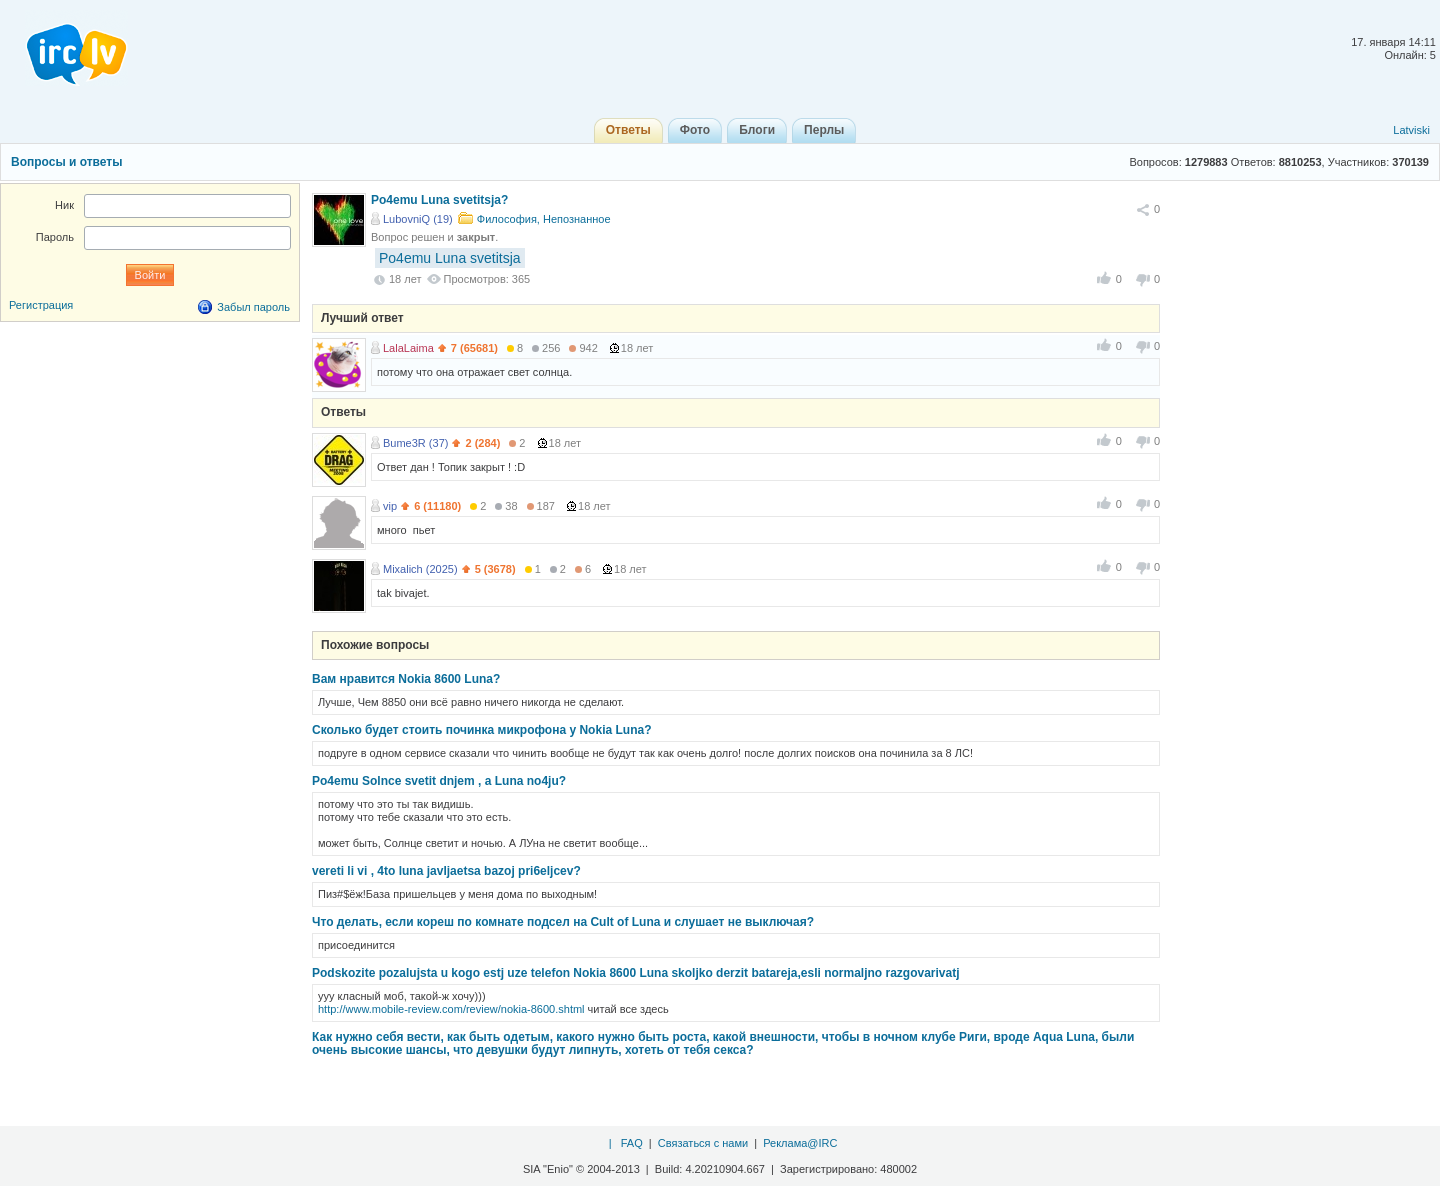 The height and width of the screenshot is (1186, 1440). Describe the element at coordinates (1411, 130) in the screenshot. I see `Latviski` at that location.